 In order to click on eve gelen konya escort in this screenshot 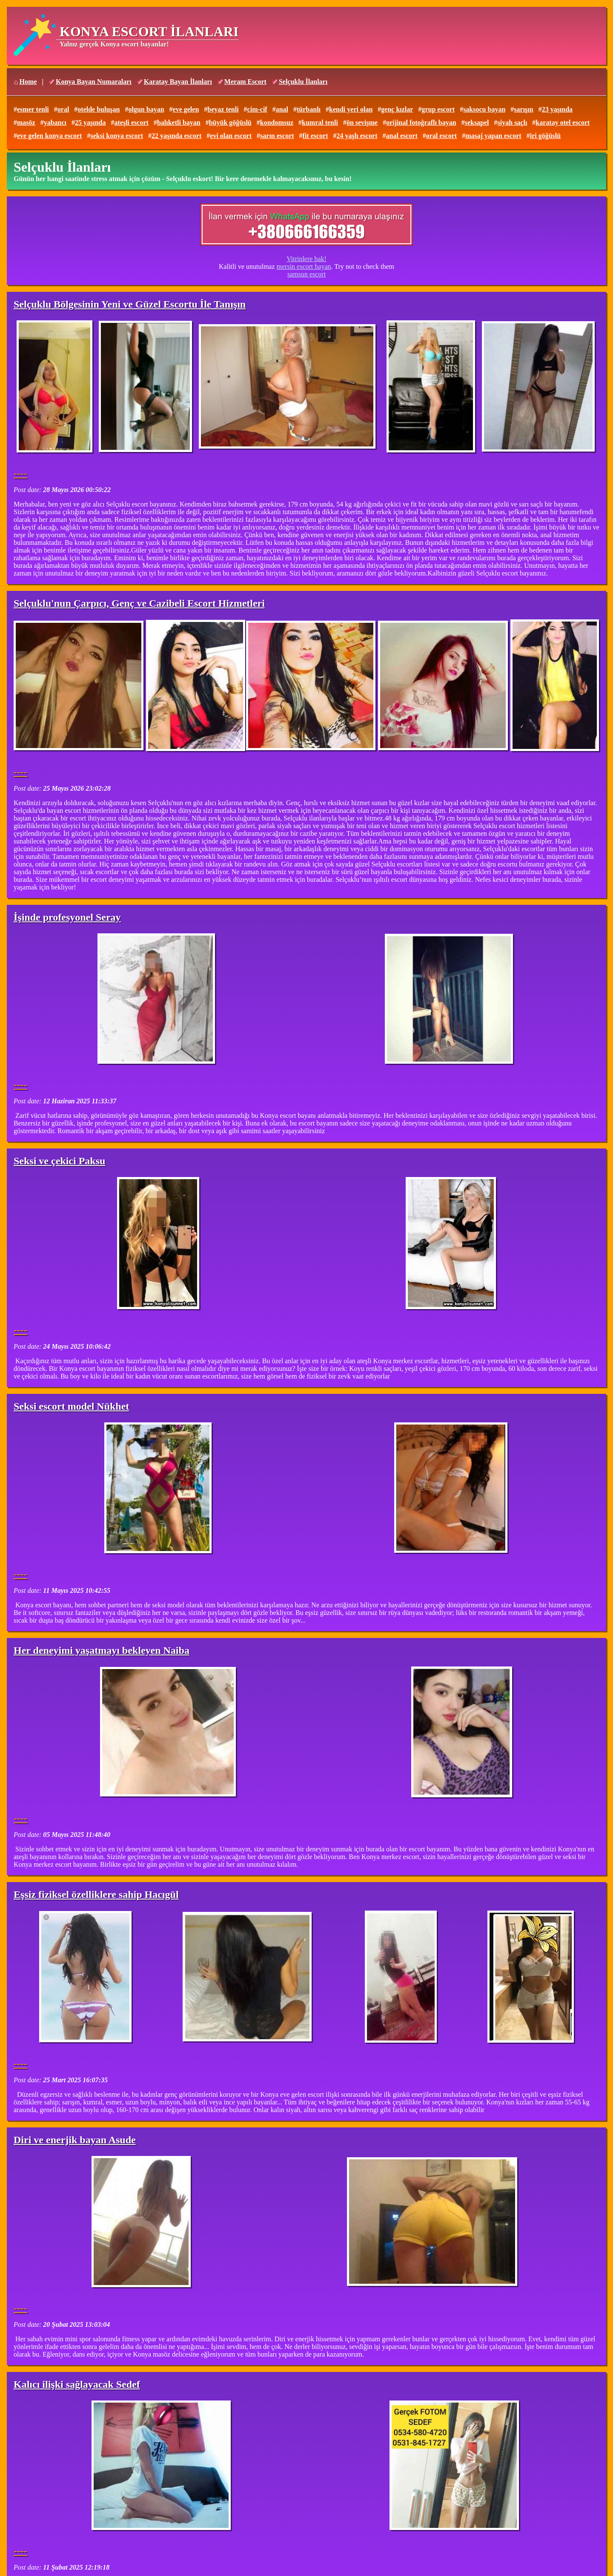, I will do `click(49, 135)`.